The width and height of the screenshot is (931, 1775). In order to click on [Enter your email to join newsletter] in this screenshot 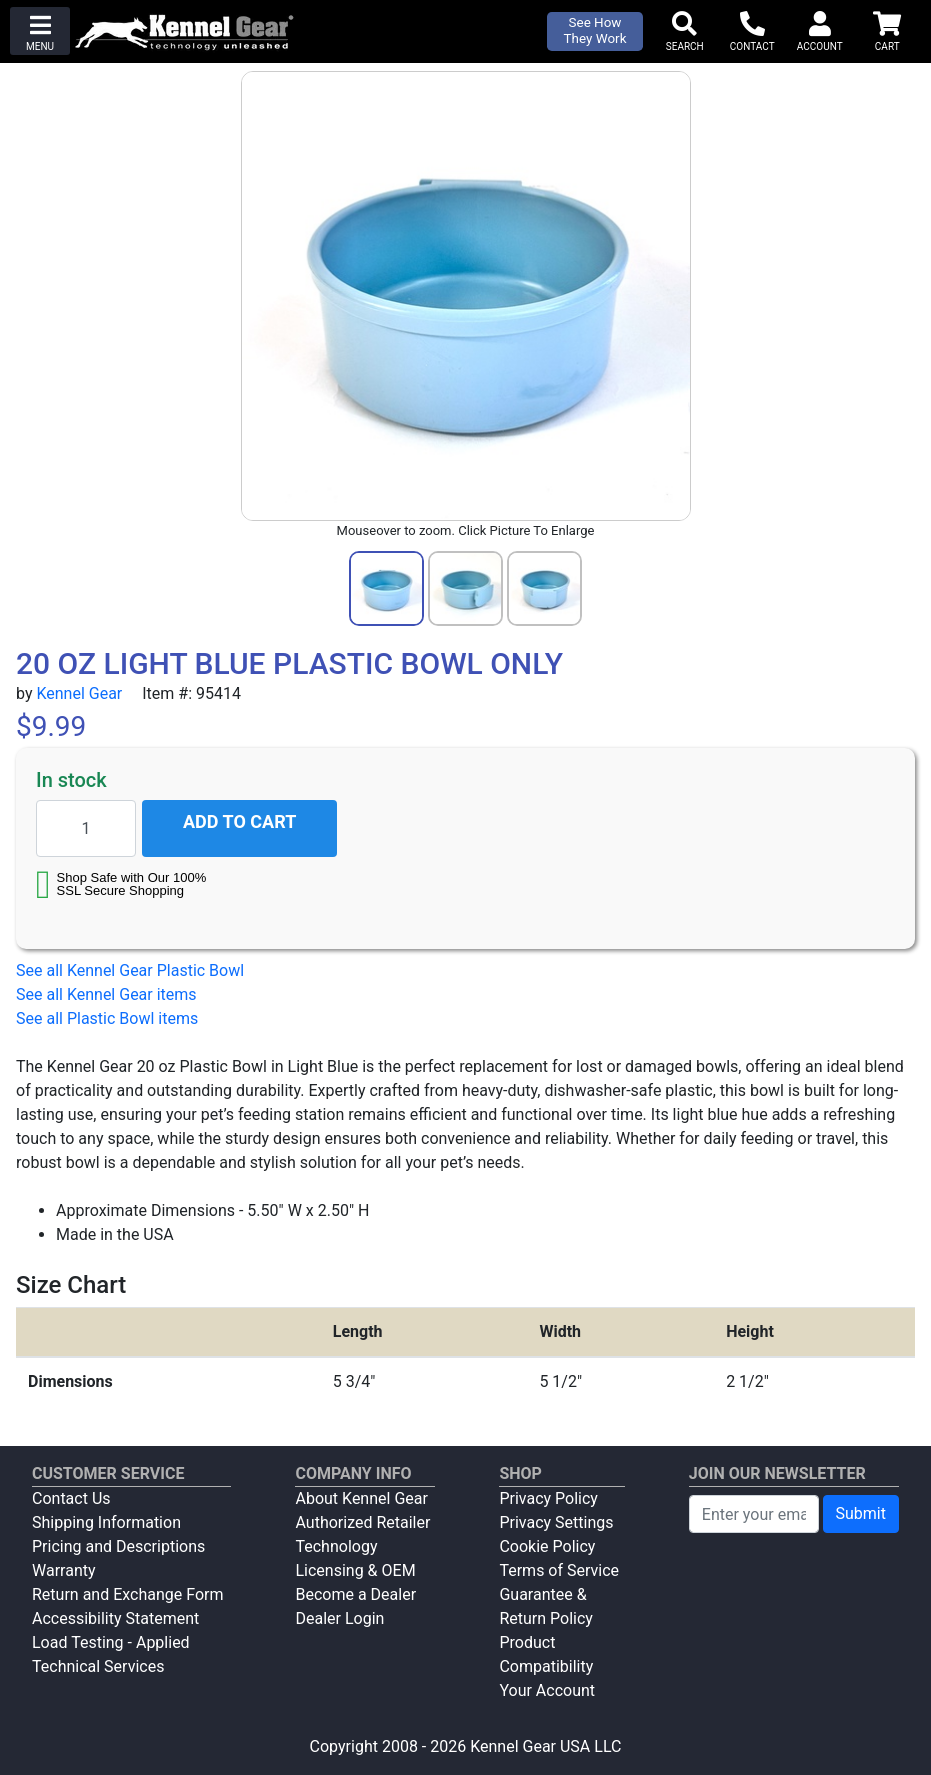, I will do `click(754, 1514)`.